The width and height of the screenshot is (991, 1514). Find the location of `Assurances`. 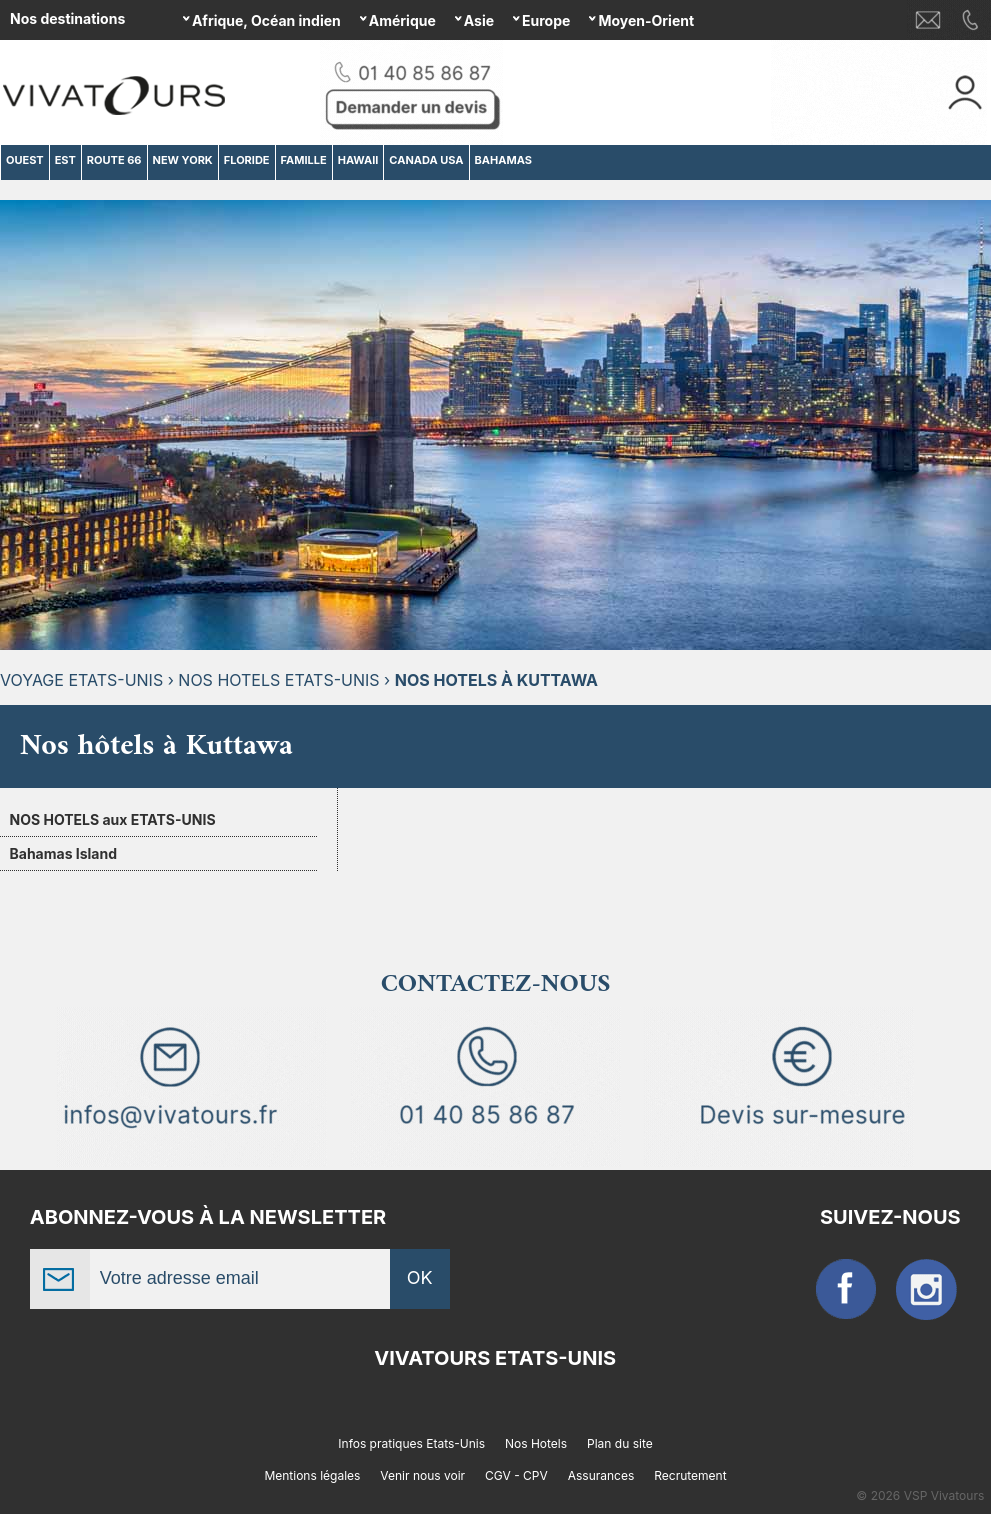

Assurances is located at coordinates (601, 1475).